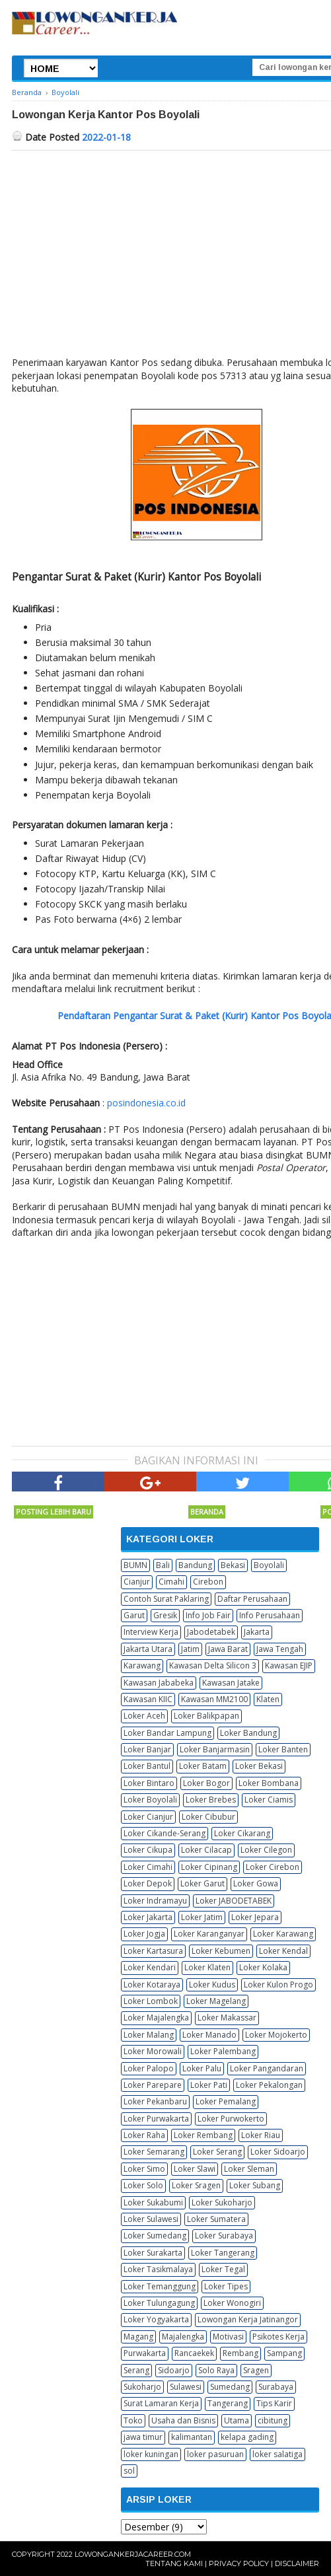 The height and width of the screenshot is (2576, 331). I want to click on loker pasuruan, so click(215, 2454).